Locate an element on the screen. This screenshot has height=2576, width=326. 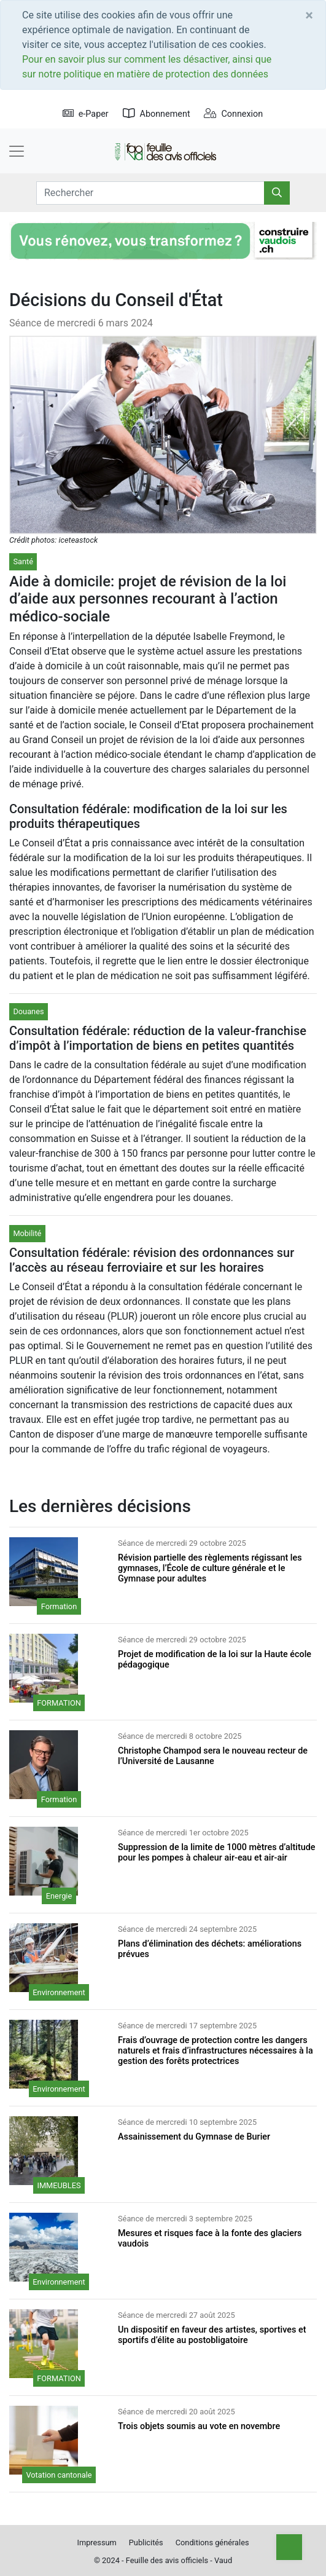
Conditions générales is located at coordinates (212, 2542).